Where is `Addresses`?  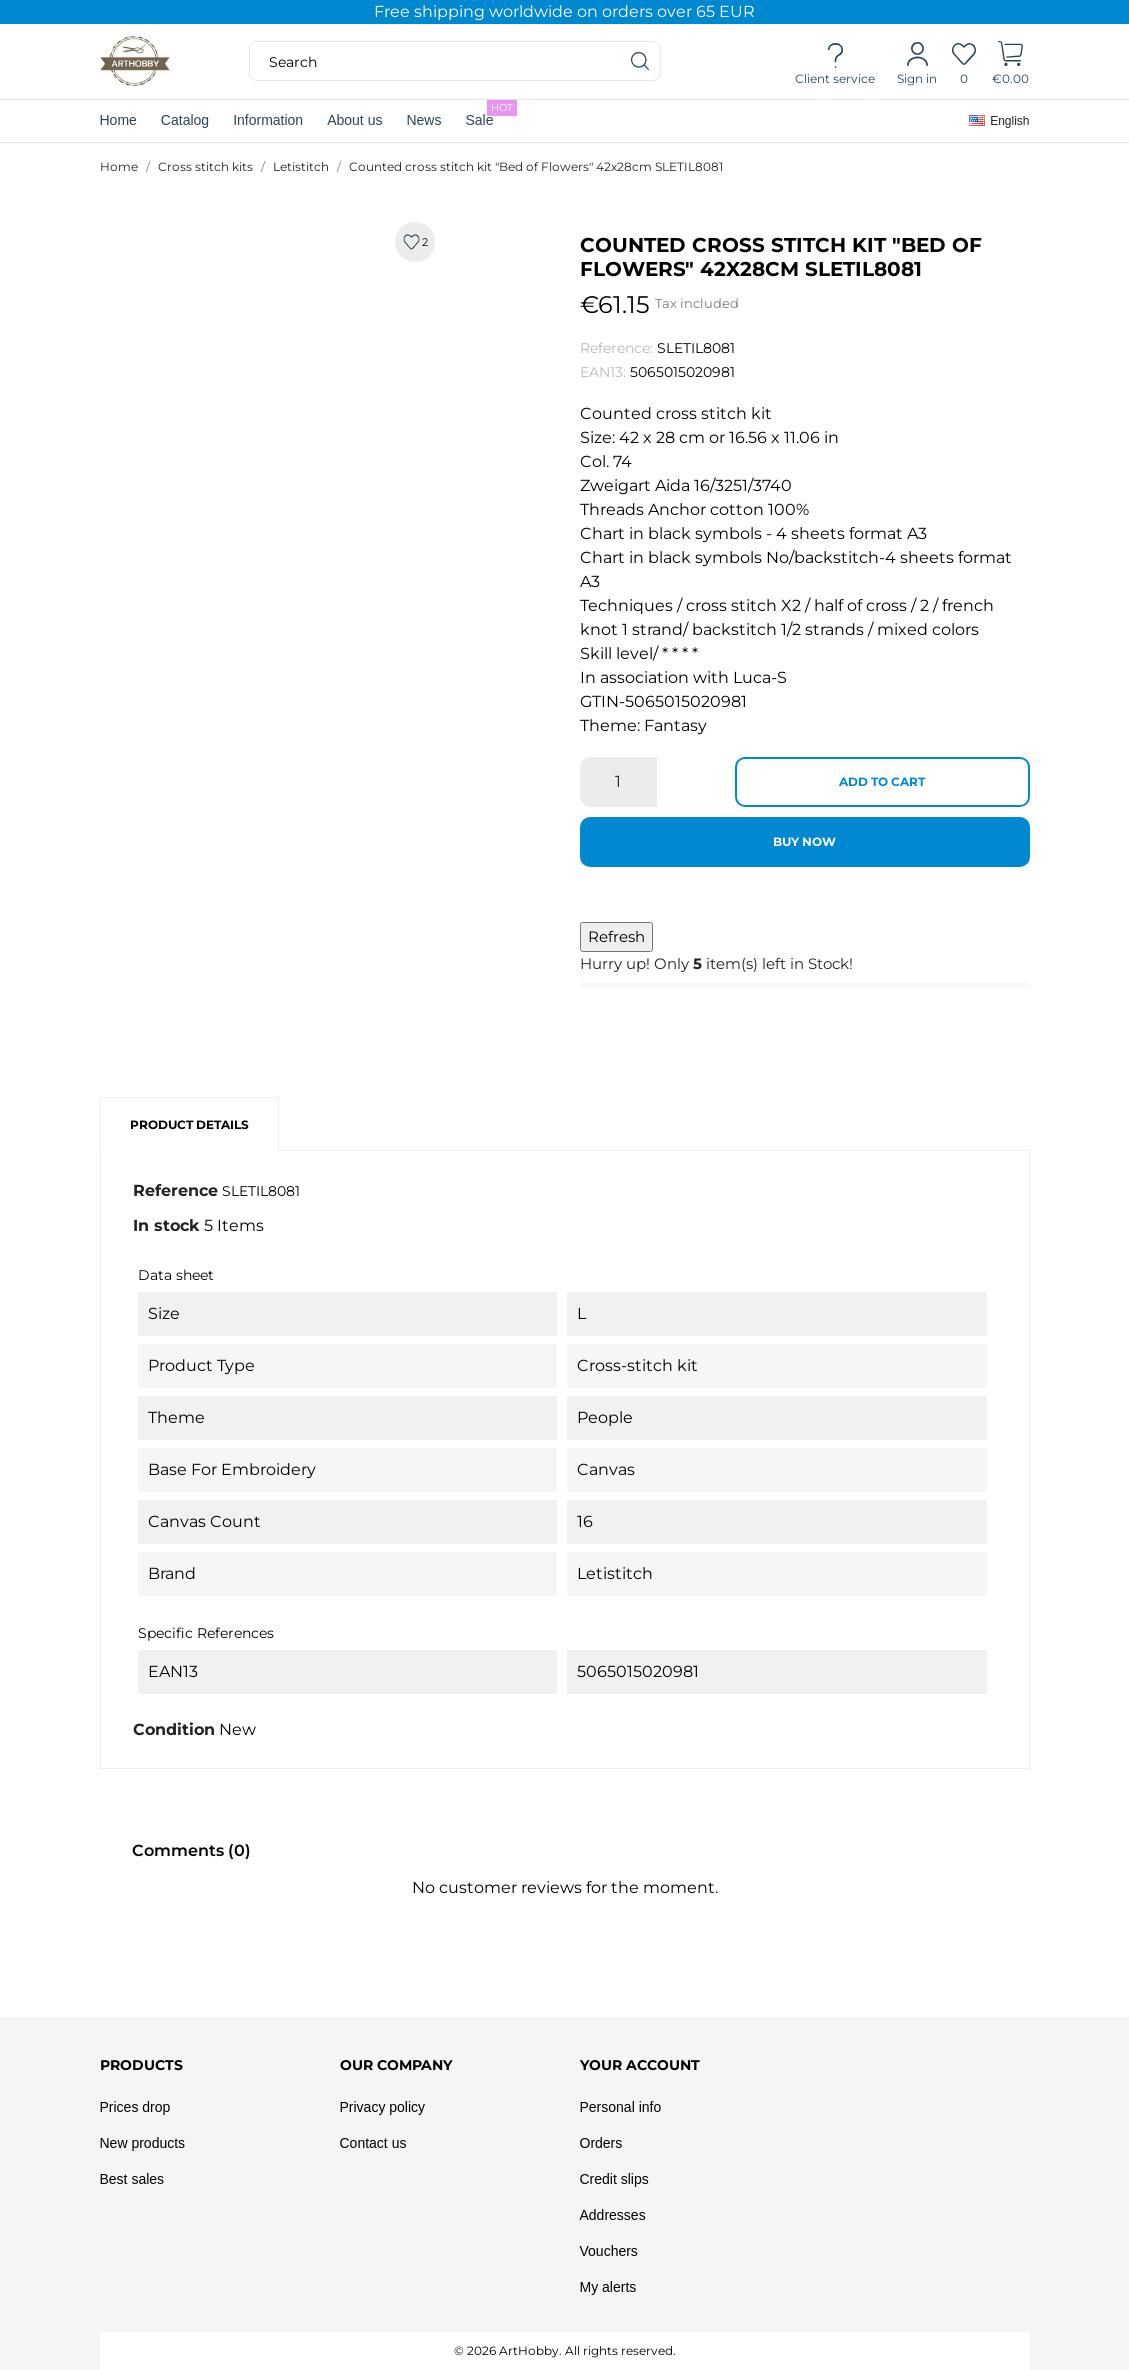
Addresses is located at coordinates (613, 2215).